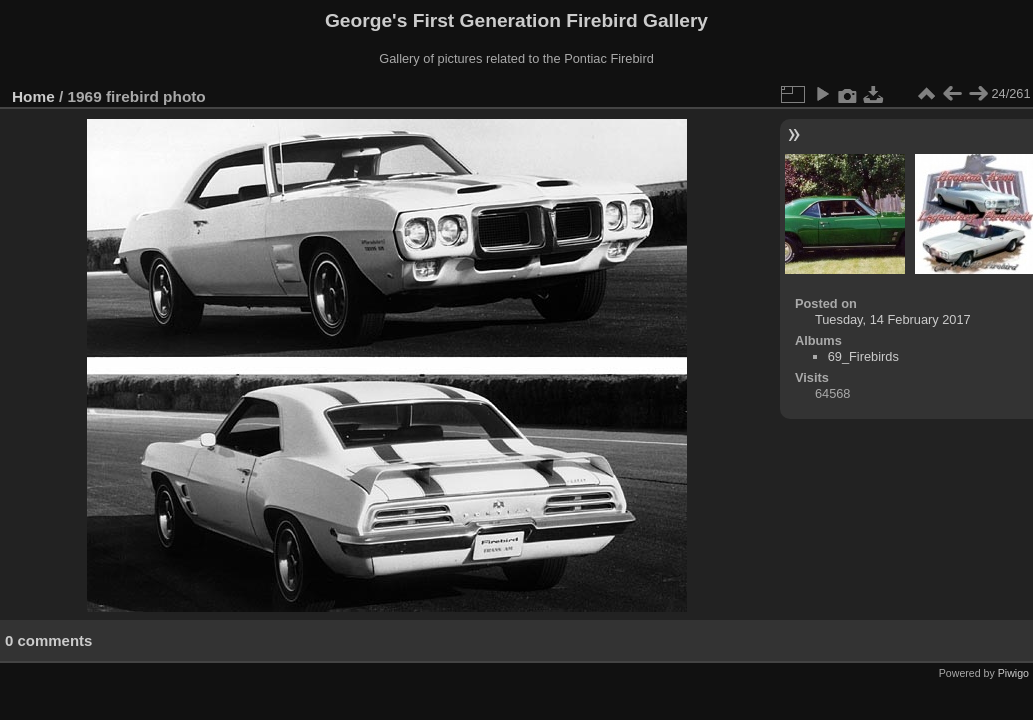  What do you see at coordinates (33, 96) in the screenshot?
I see `Home` at bounding box center [33, 96].